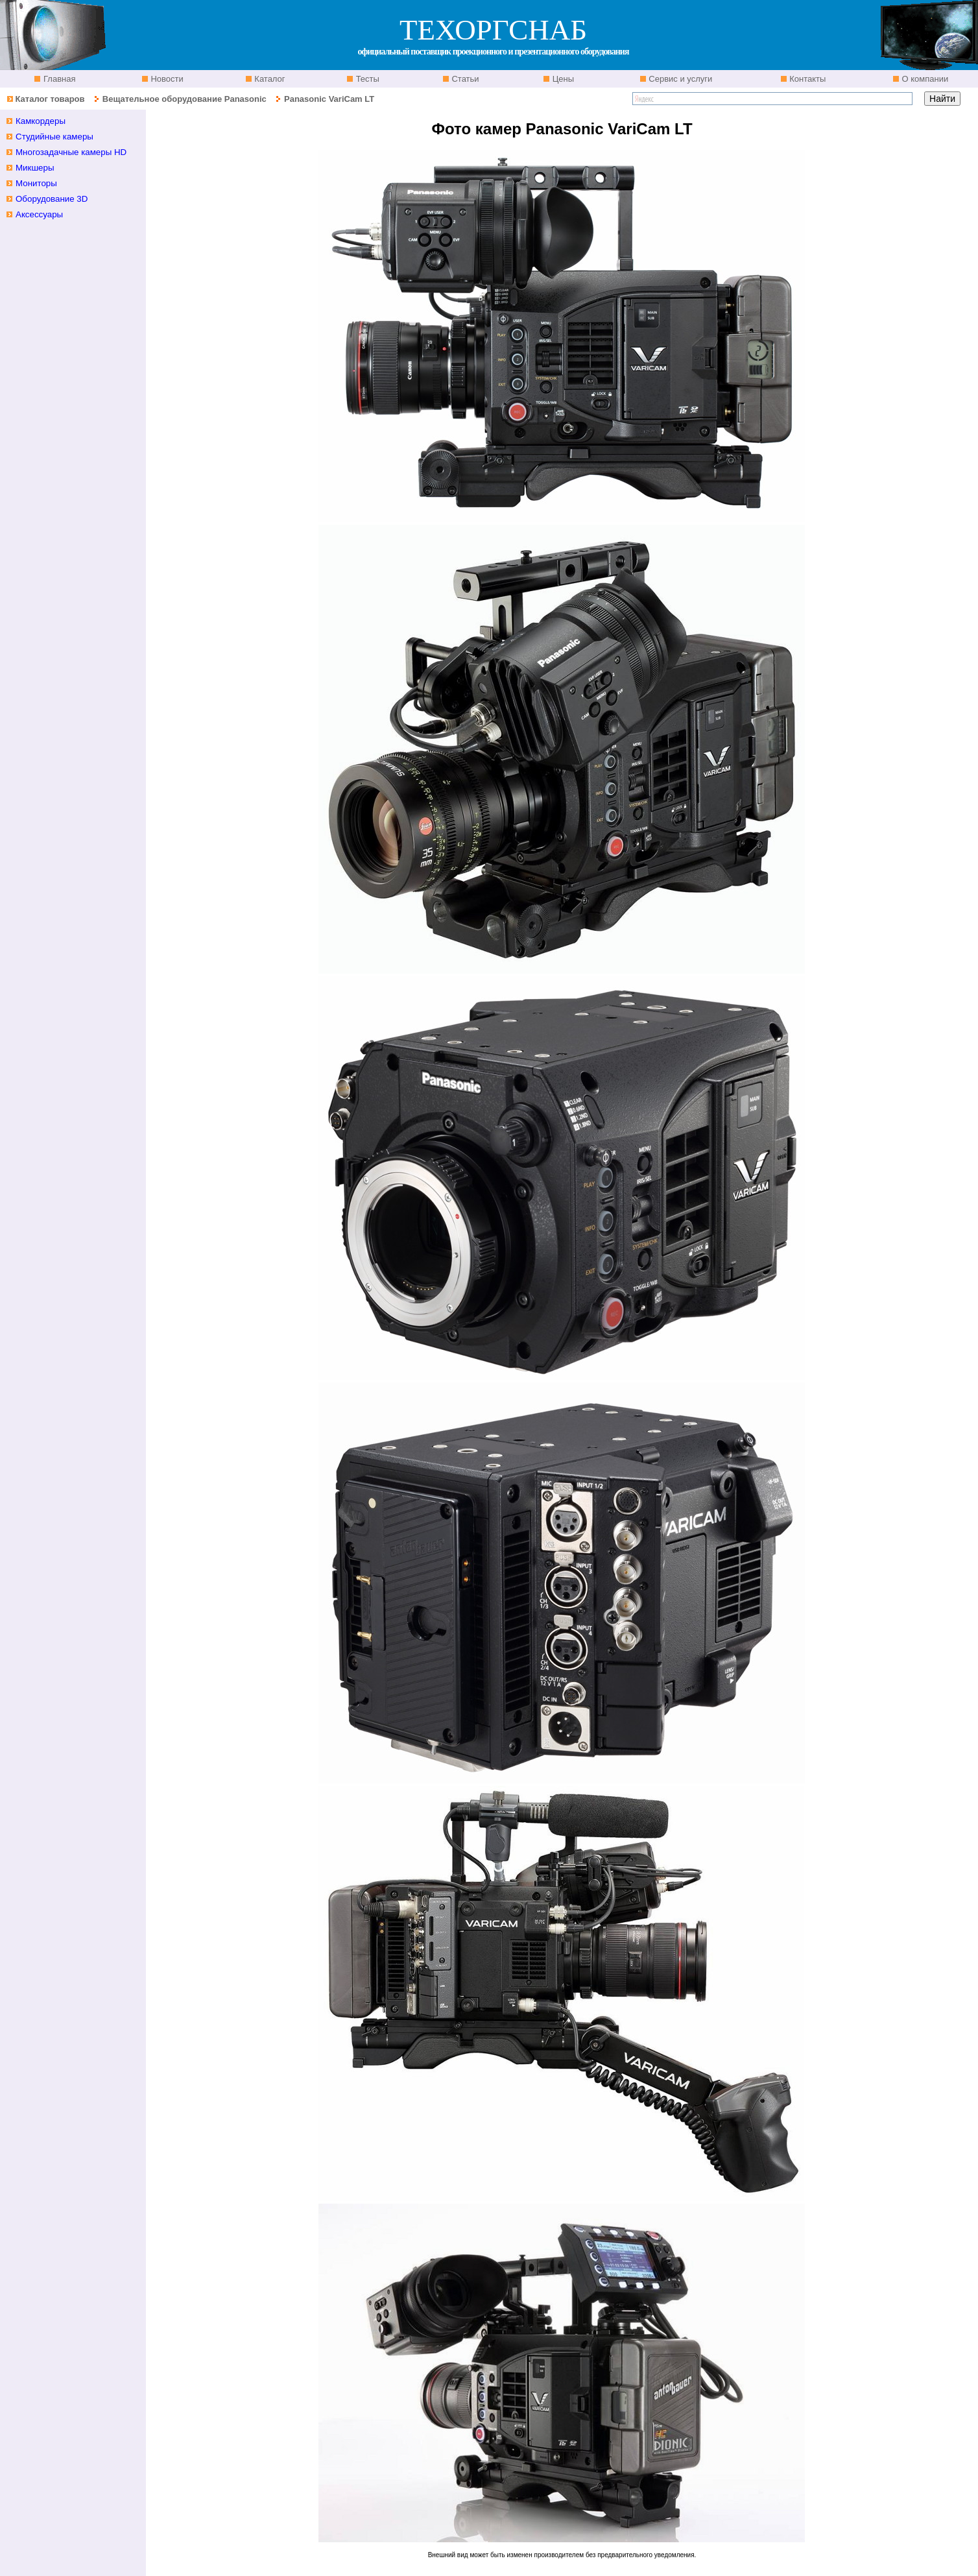 Image resolution: width=978 pixels, height=2576 pixels. I want to click on Студийные камеры, so click(54, 136).